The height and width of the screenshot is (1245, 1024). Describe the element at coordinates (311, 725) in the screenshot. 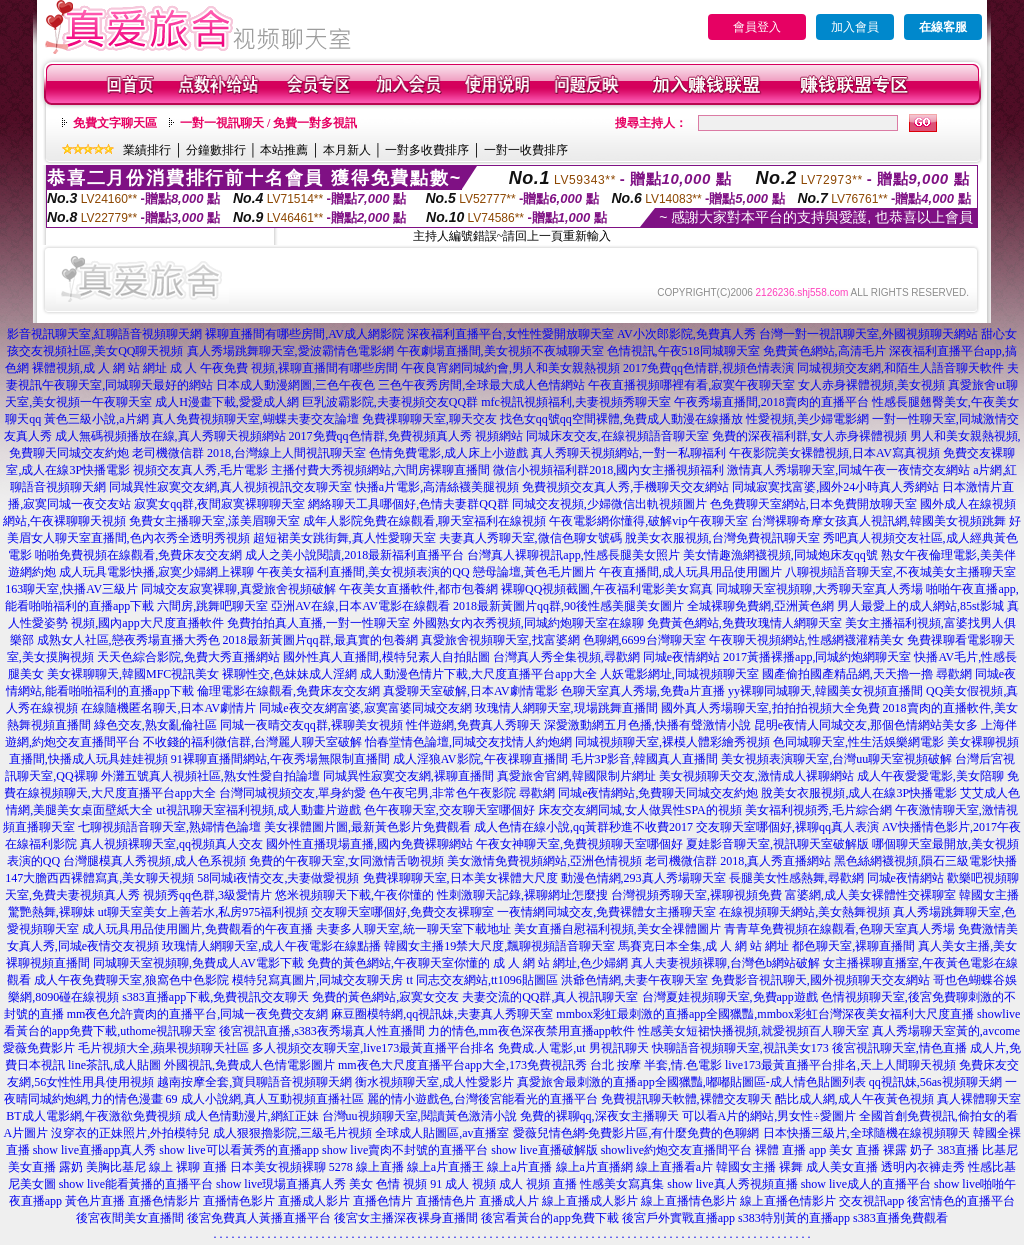

I see `同城一夜晴交友qq群,裸聊美女視頻` at that location.